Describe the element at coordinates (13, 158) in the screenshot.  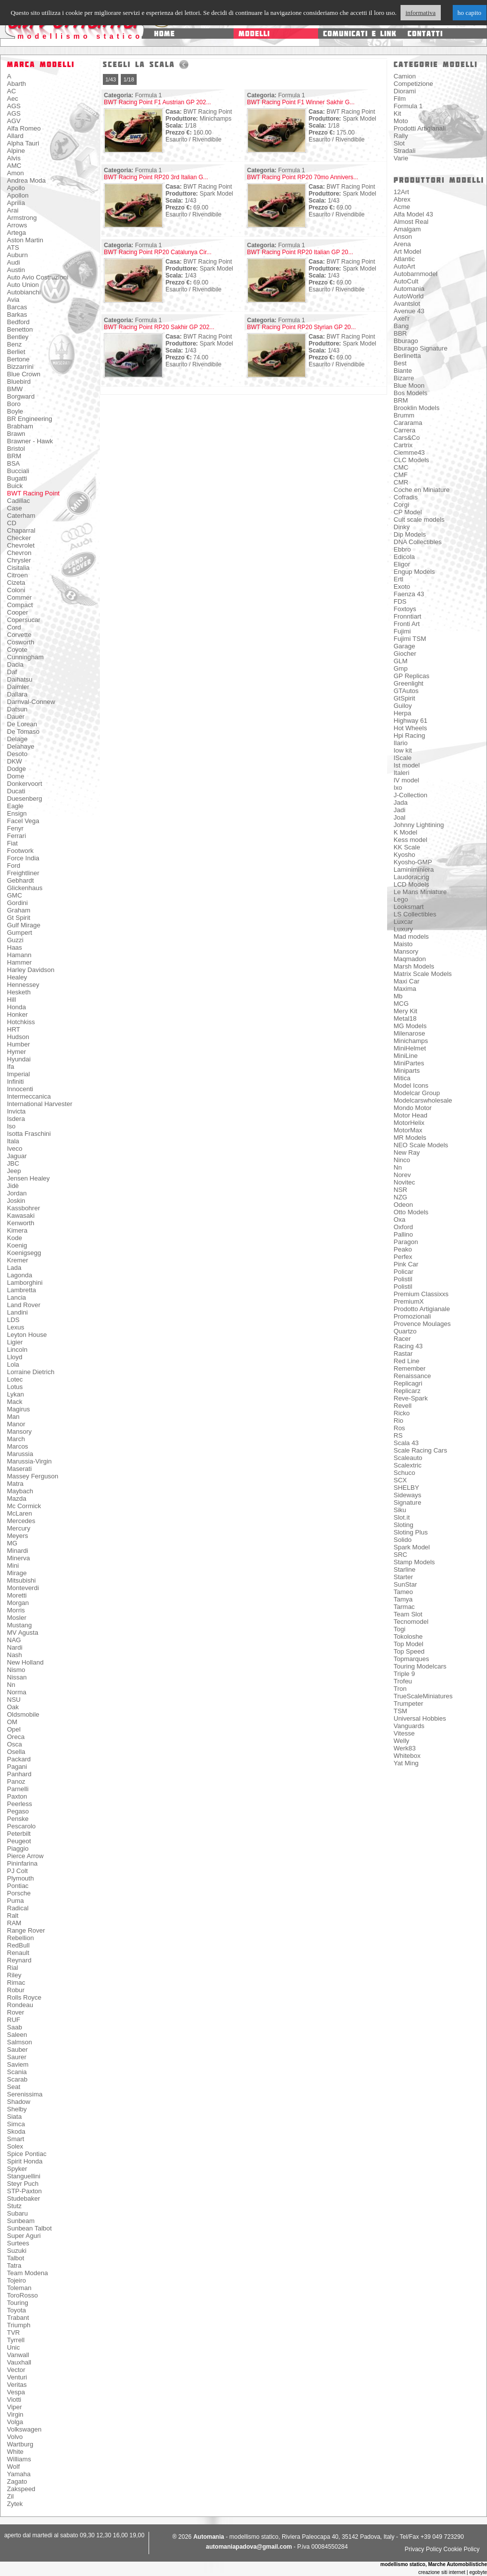
I see `Alvis` at that location.